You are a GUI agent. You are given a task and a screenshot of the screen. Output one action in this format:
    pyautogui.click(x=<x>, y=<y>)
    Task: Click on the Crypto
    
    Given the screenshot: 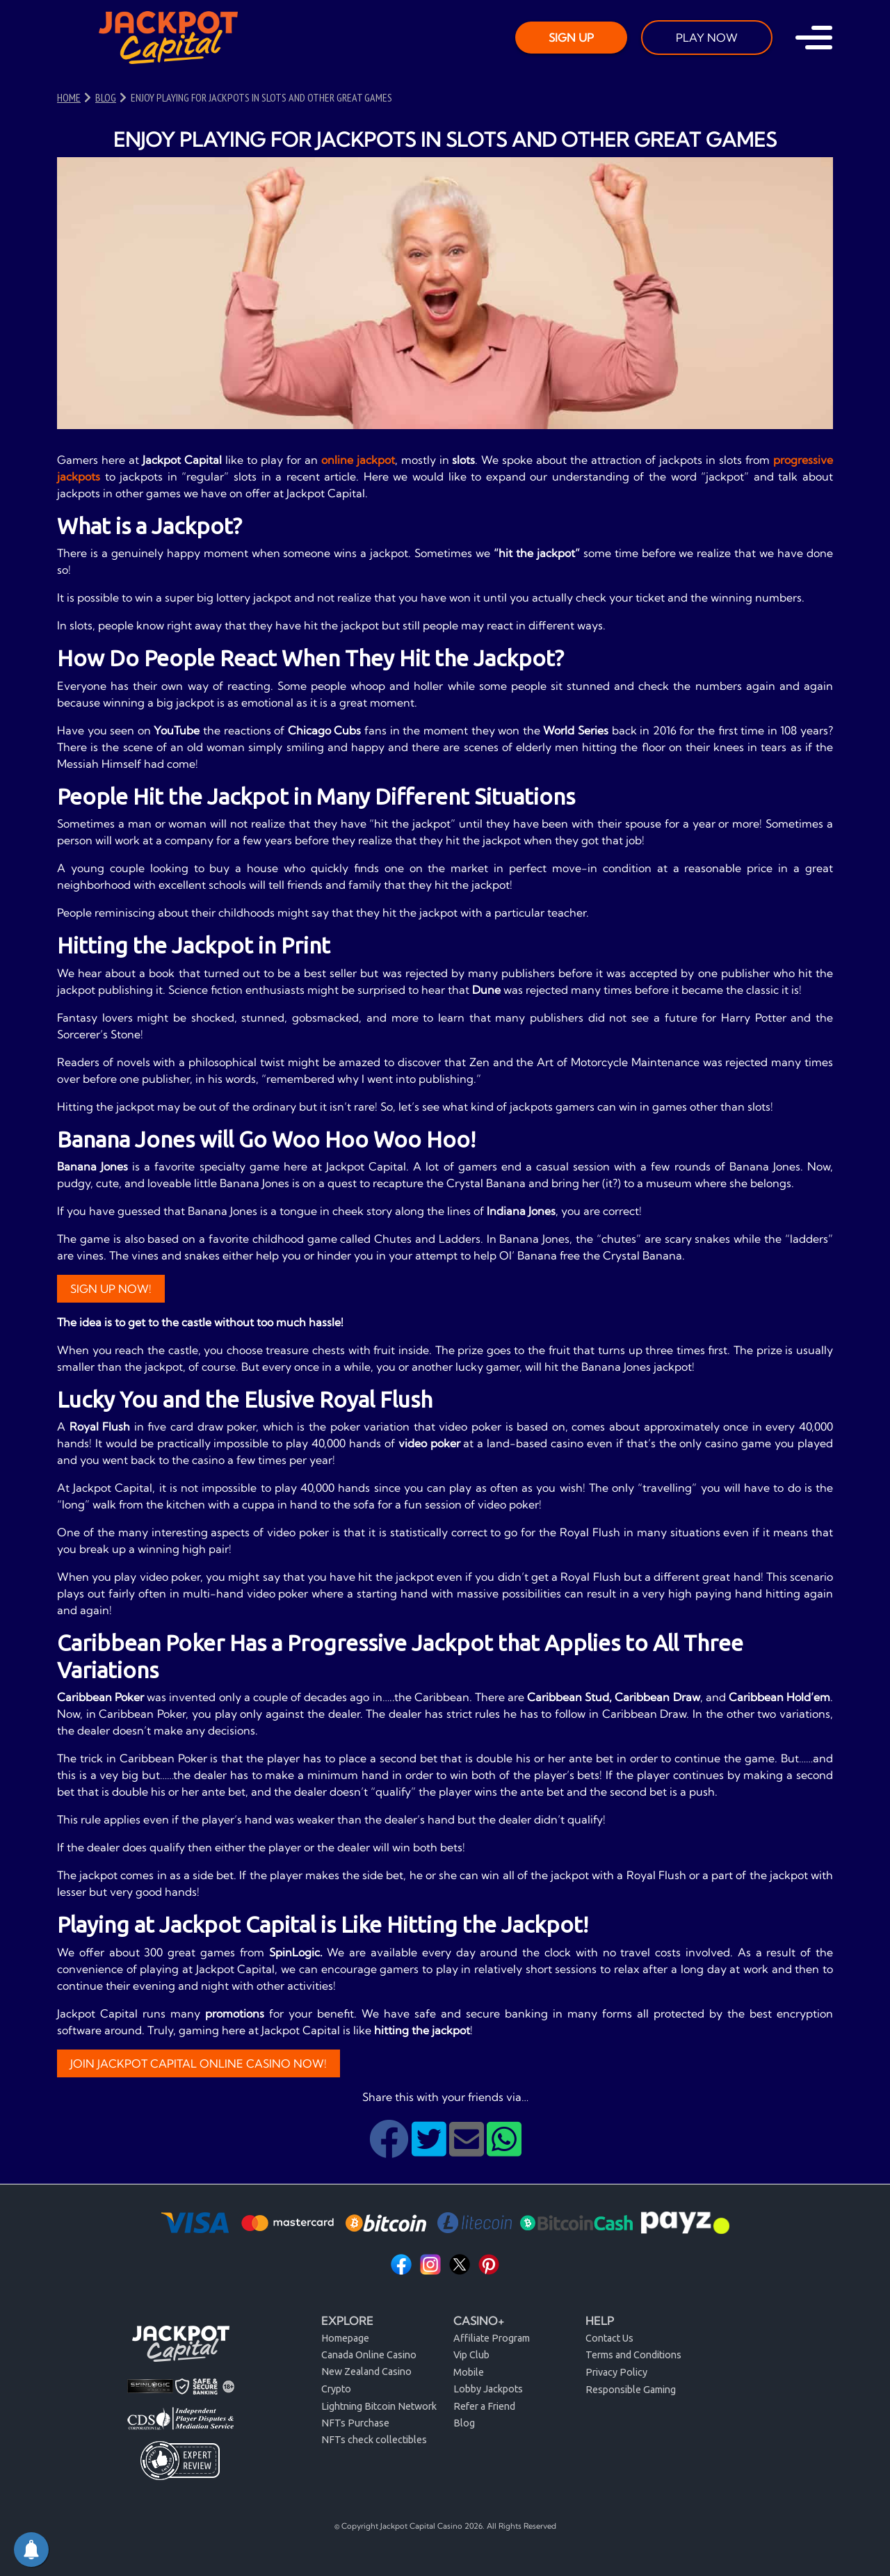 What is the action you would take?
    pyautogui.click(x=336, y=2388)
    